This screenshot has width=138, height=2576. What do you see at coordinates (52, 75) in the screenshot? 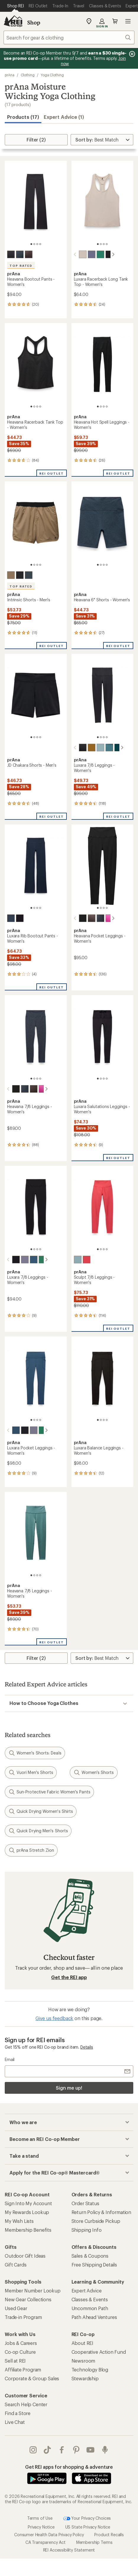
I see `Yoga Clothing` at bounding box center [52, 75].